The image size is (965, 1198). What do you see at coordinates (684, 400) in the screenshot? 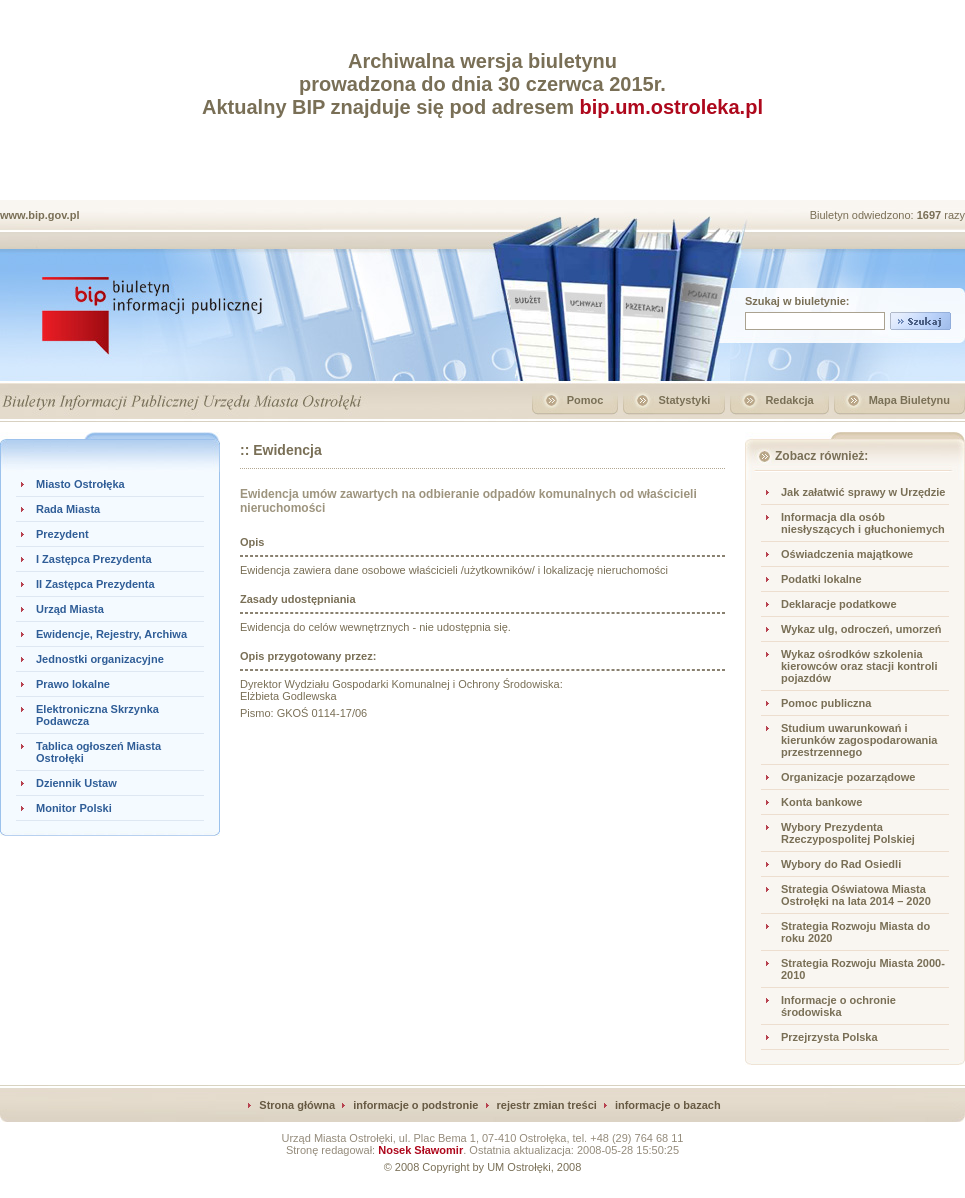
I see `Statystyki` at bounding box center [684, 400].